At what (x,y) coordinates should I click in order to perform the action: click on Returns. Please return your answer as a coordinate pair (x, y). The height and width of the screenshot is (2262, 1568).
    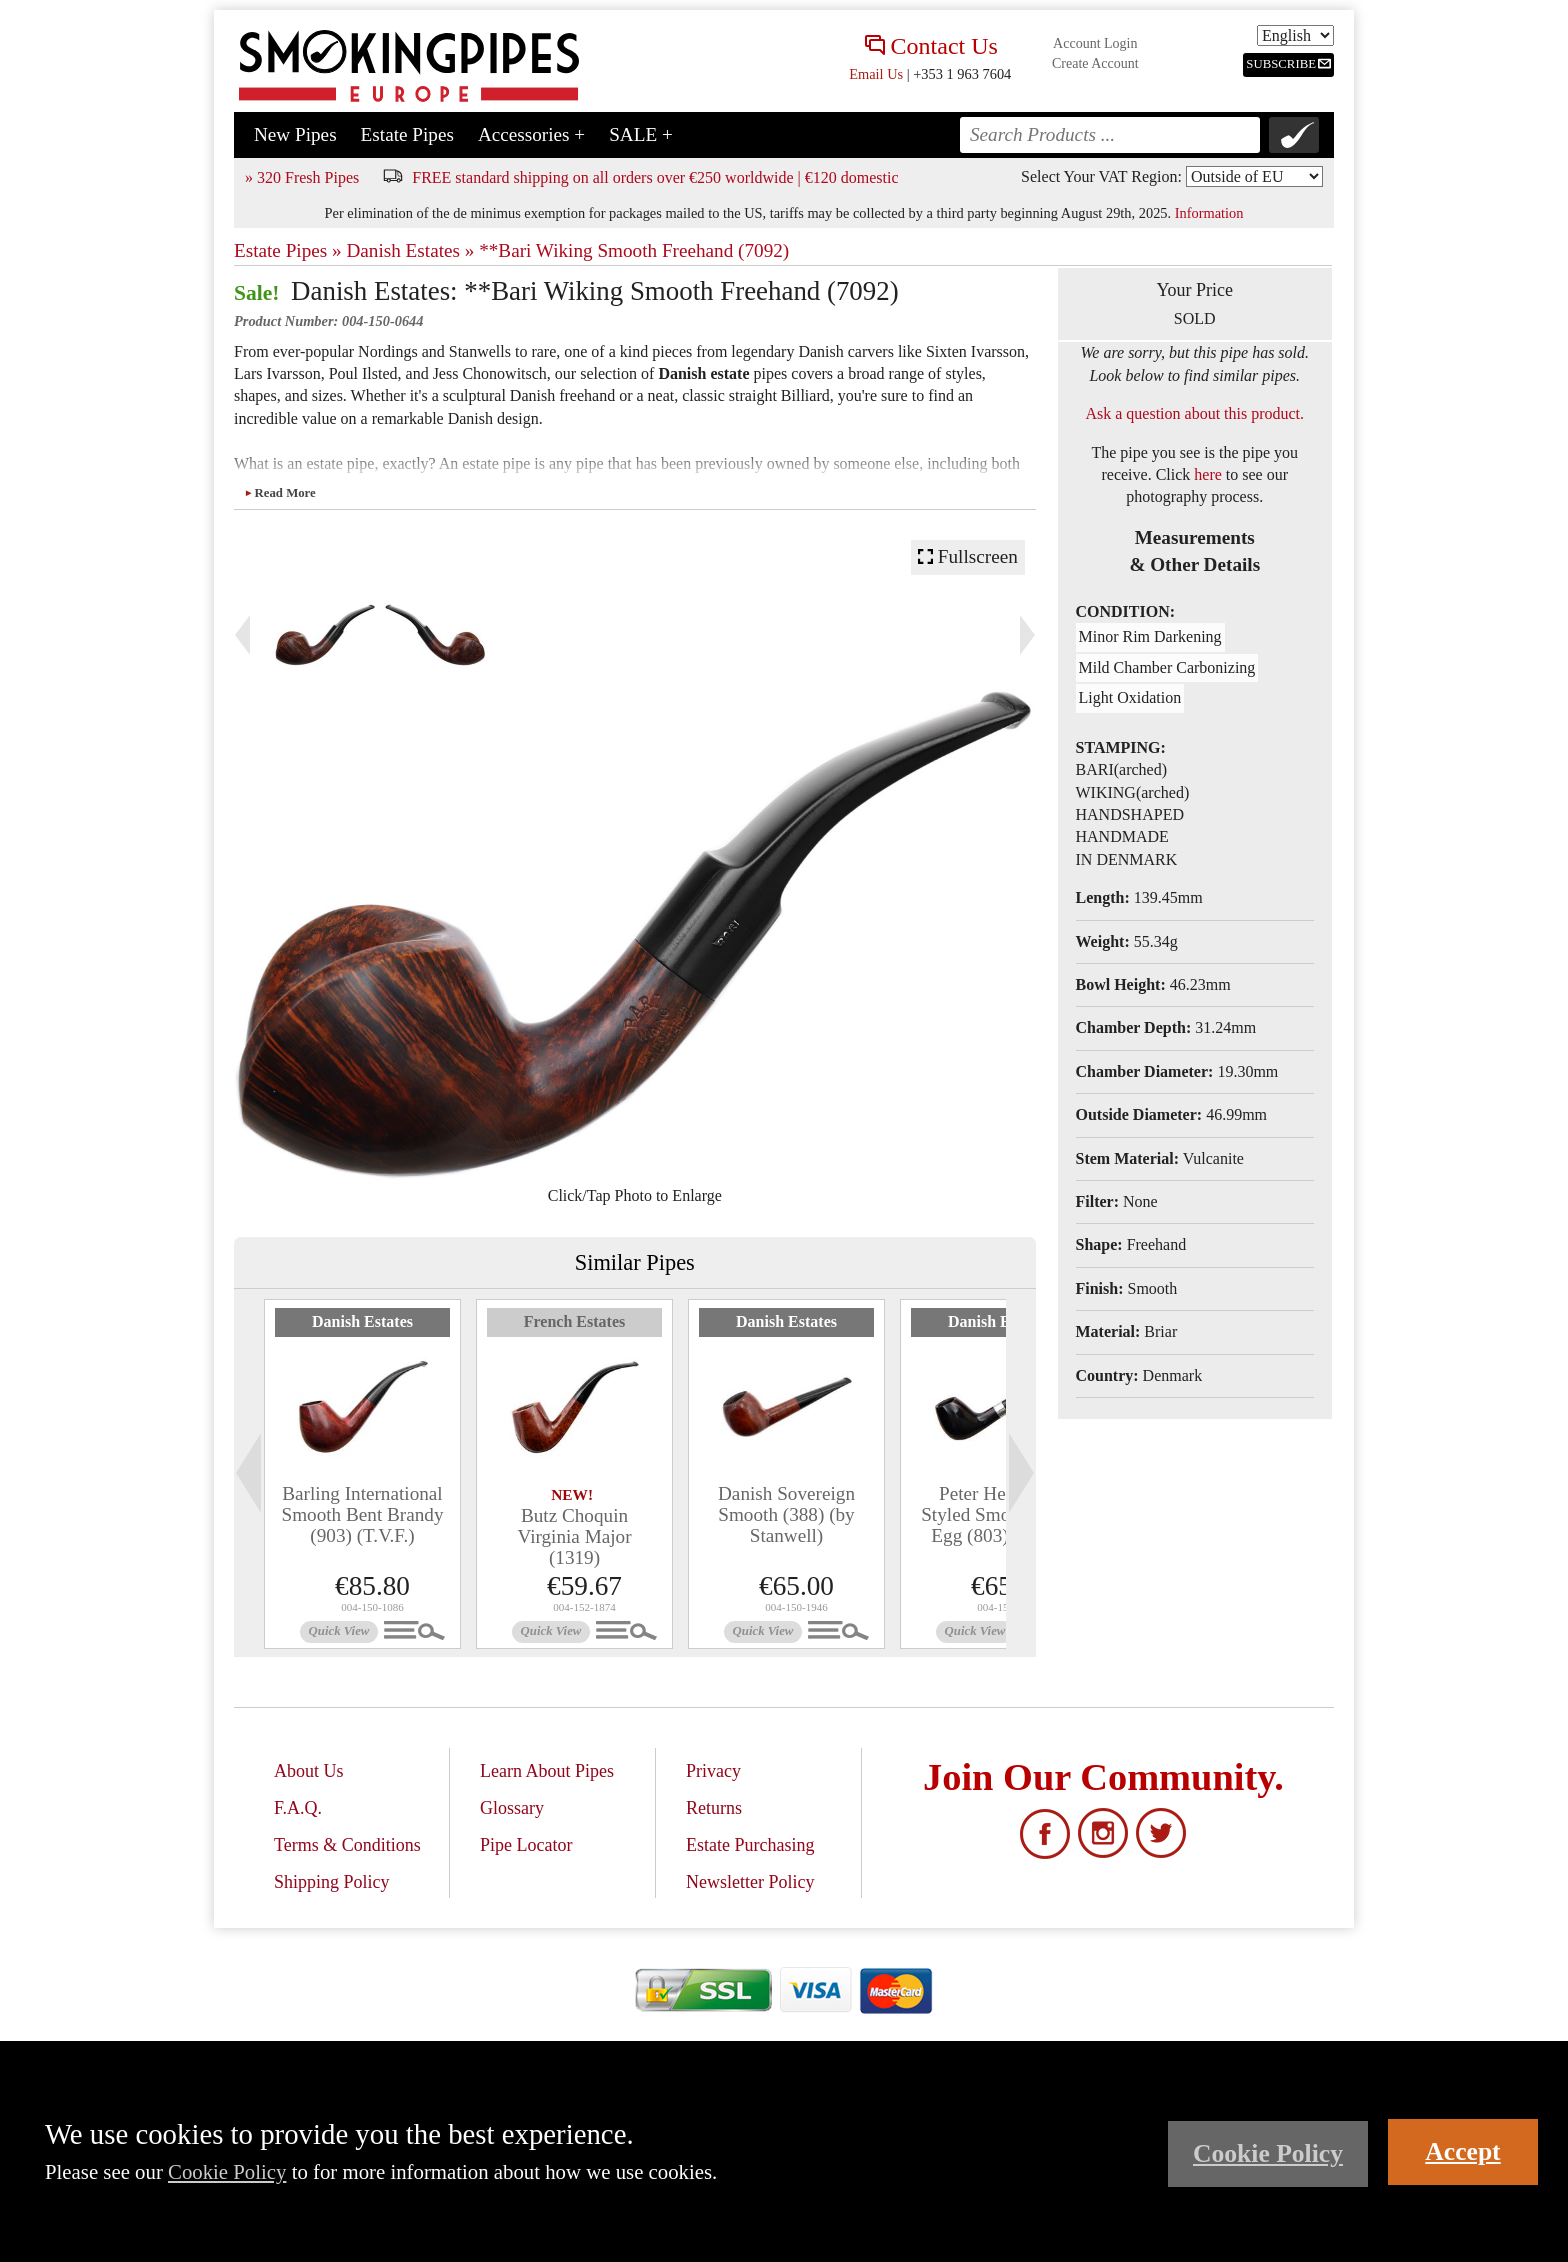
    Looking at the image, I should click on (714, 1808).